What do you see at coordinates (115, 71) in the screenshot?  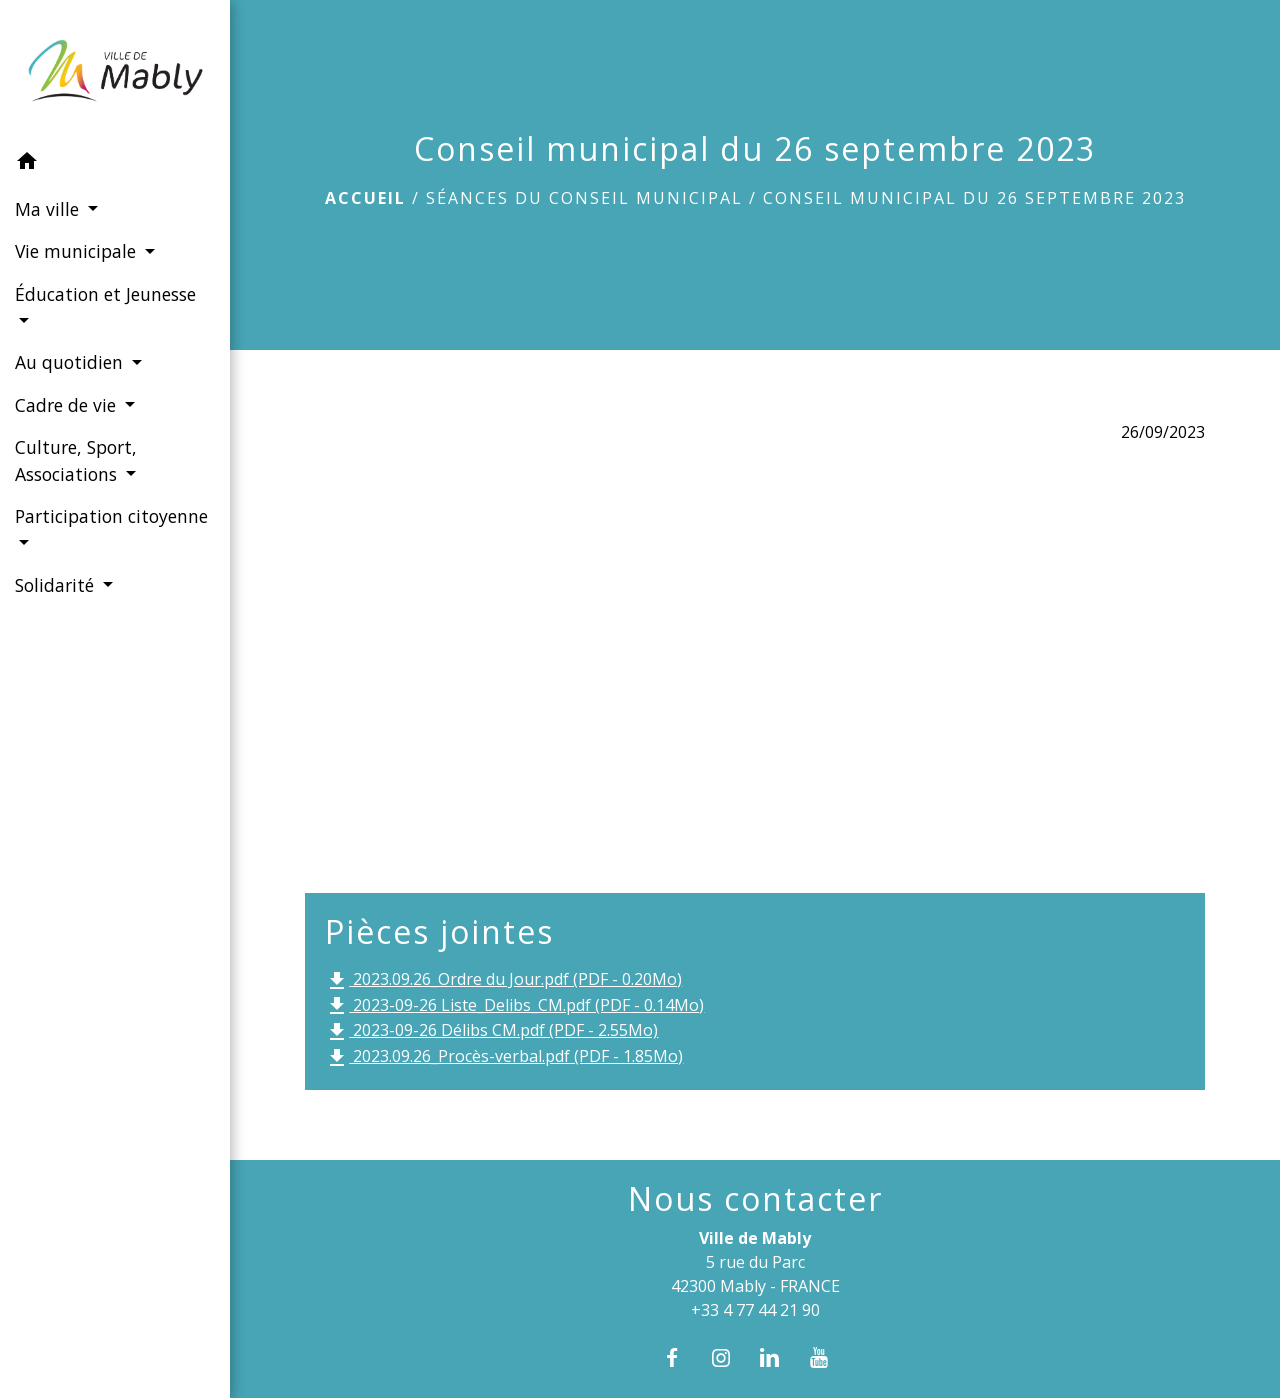 I see `[Accueil]` at bounding box center [115, 71].